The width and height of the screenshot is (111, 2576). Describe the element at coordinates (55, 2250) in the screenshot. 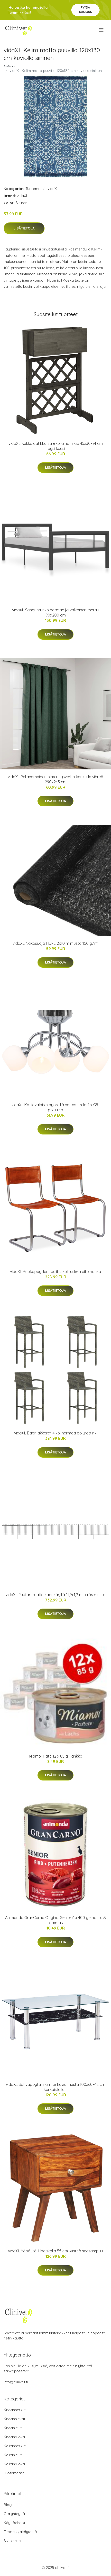

I see `vidaXL Yöpöytä 1 laatikolla 55 cm Kiinteä seesampuu` at that location.